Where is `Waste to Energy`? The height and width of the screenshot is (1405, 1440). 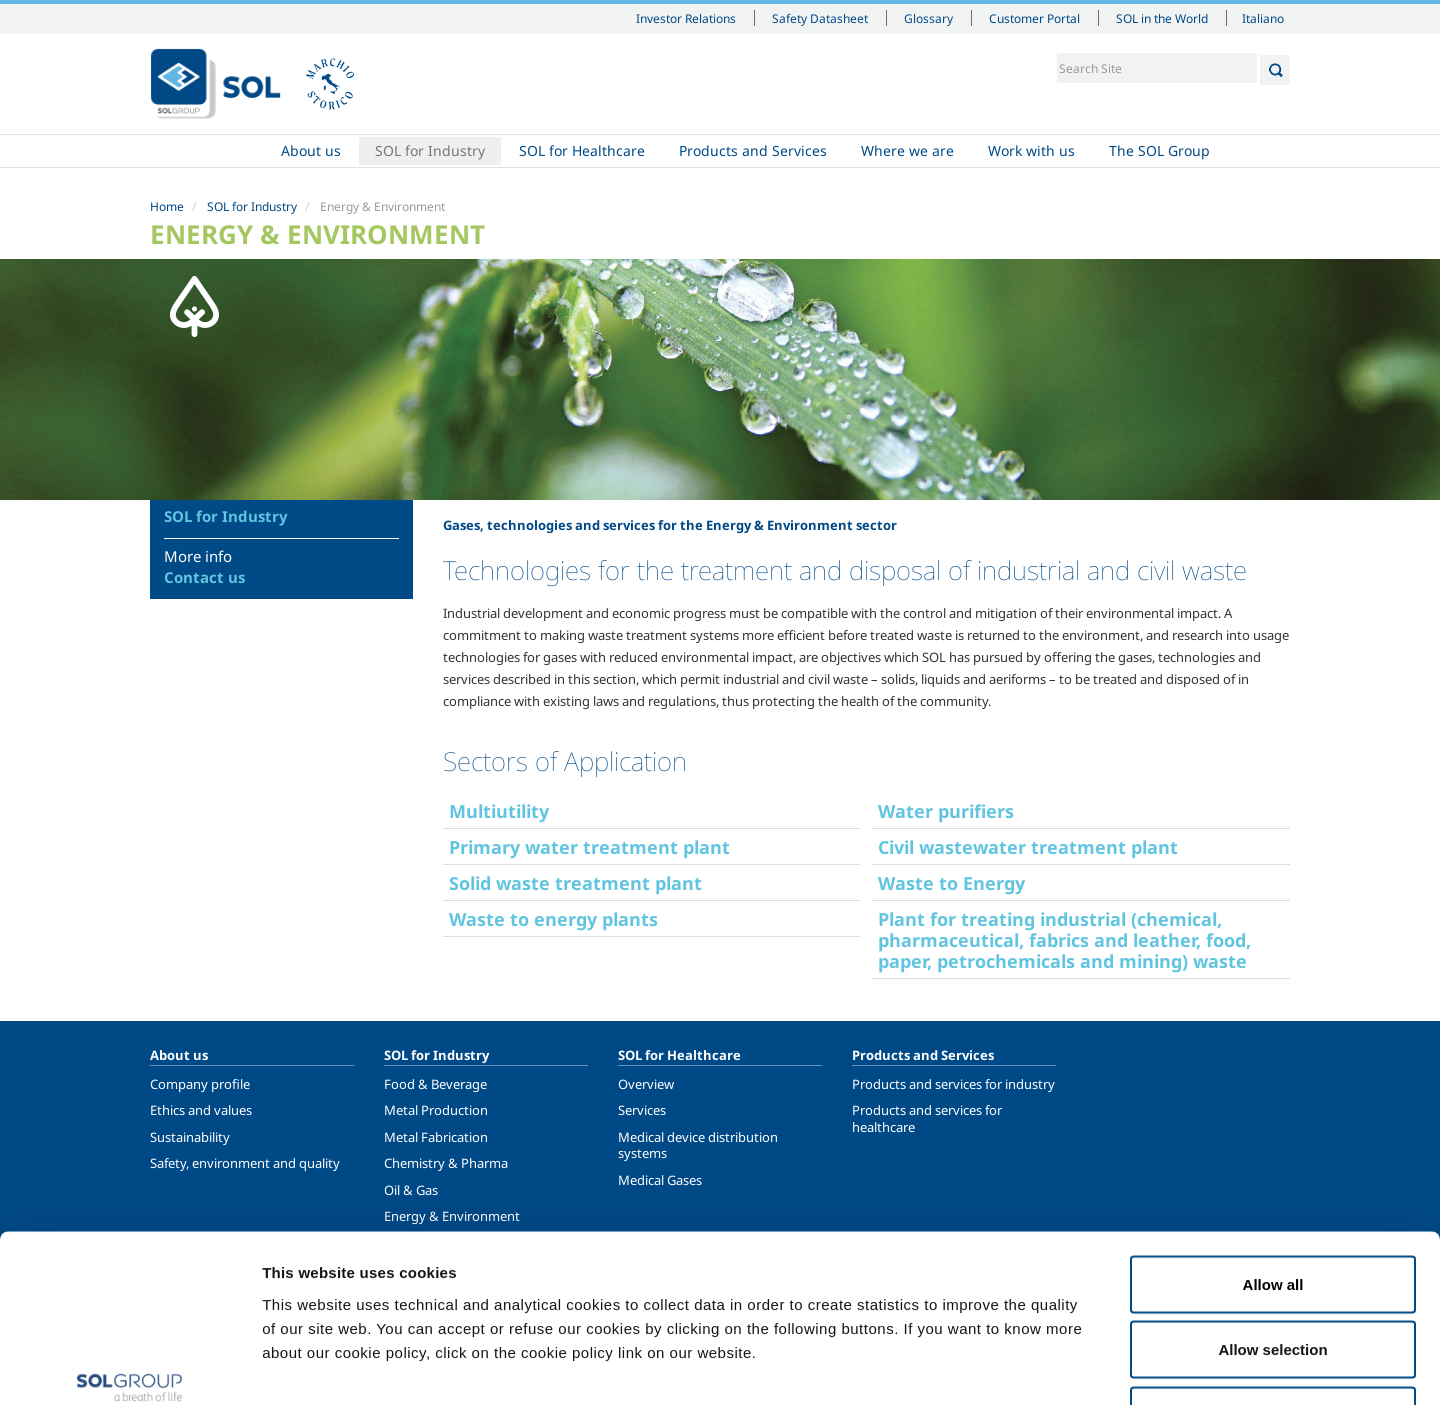
Waste to Energy is located at coordinates (951, 883).